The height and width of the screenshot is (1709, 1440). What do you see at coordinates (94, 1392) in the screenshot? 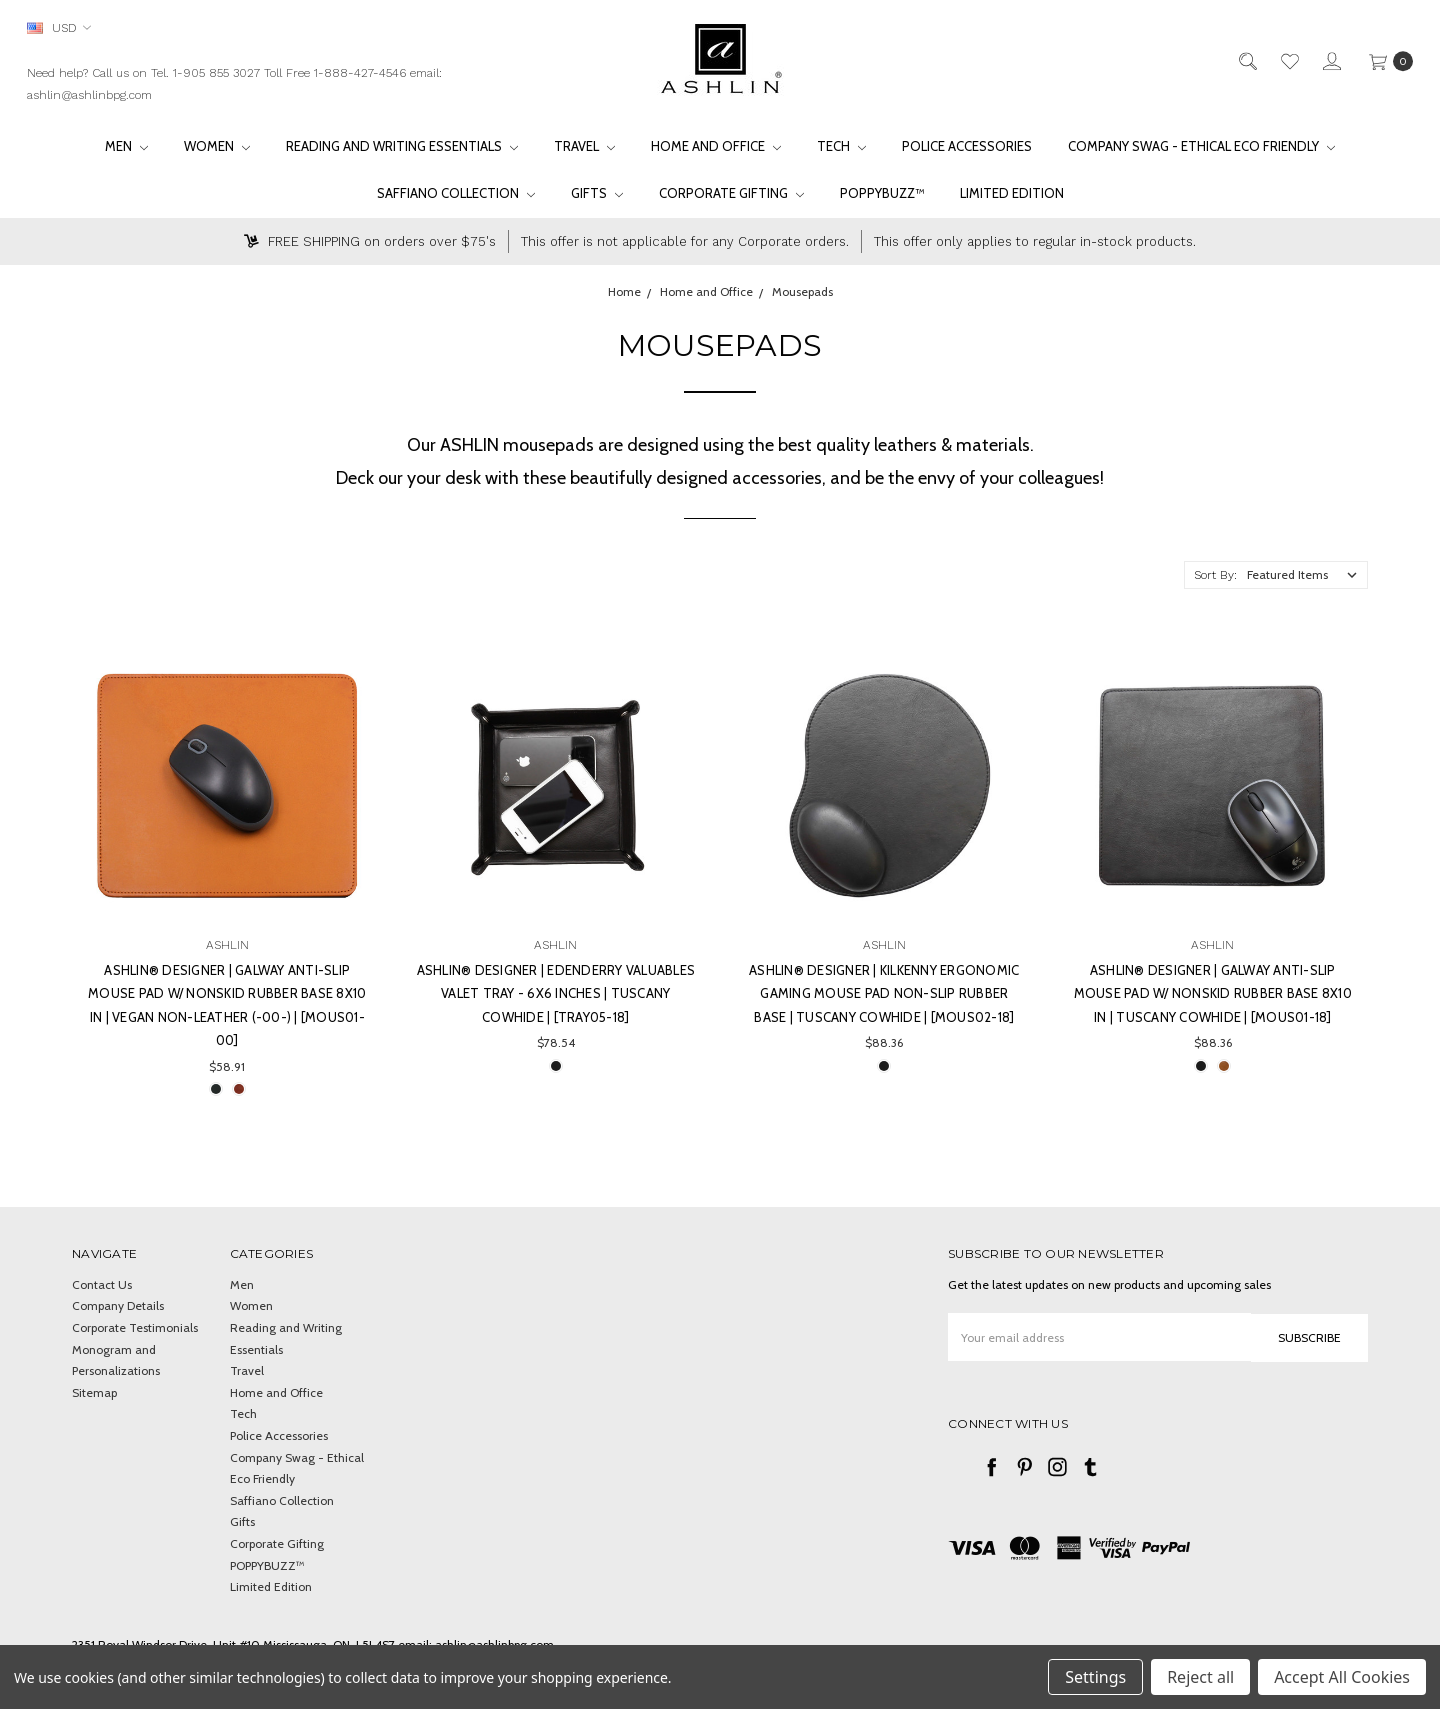
I see `Sitemap` at bounding box center [94, 1392].